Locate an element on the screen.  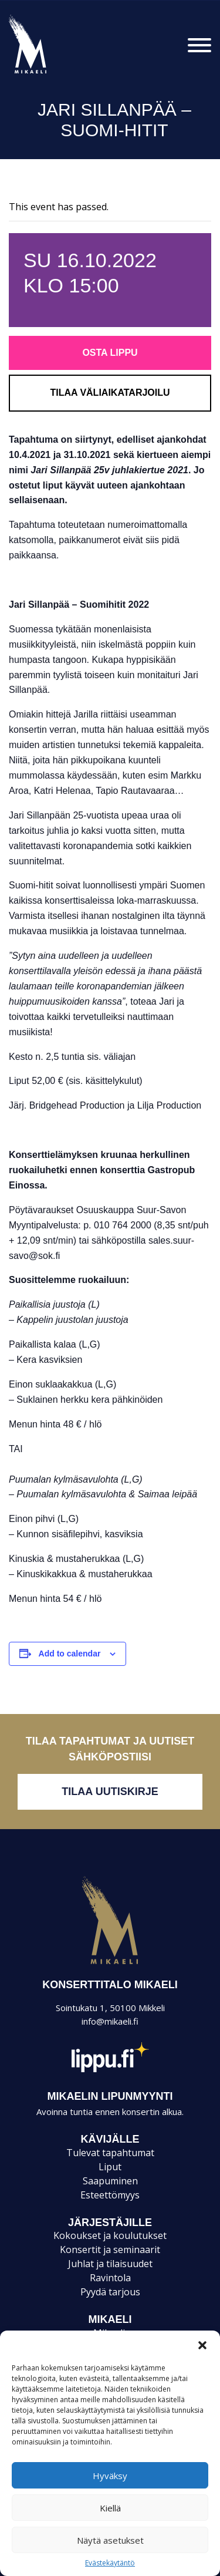
[button] is located at coordinates (202, 2345).